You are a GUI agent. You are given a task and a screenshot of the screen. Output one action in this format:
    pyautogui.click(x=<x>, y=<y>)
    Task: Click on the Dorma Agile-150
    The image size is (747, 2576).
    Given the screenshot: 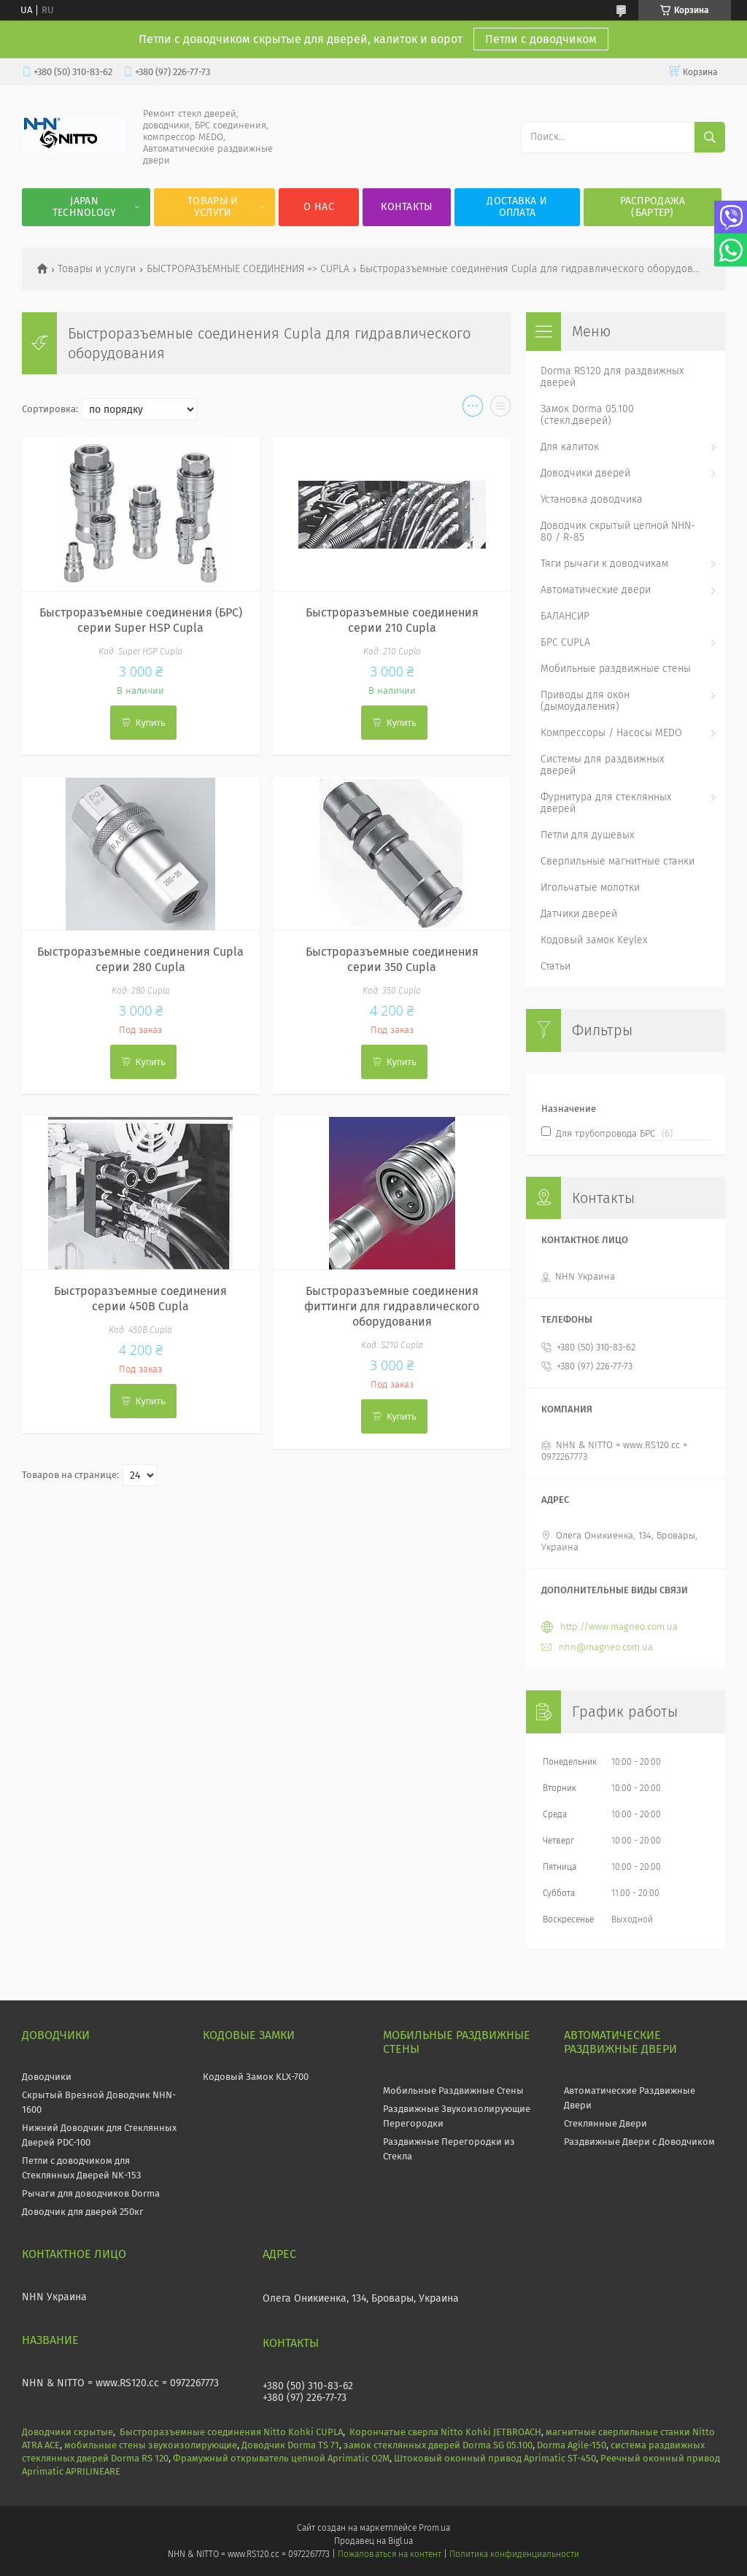 What is the action you would take?
    pyautogui.click(x=571, y=2445)
    